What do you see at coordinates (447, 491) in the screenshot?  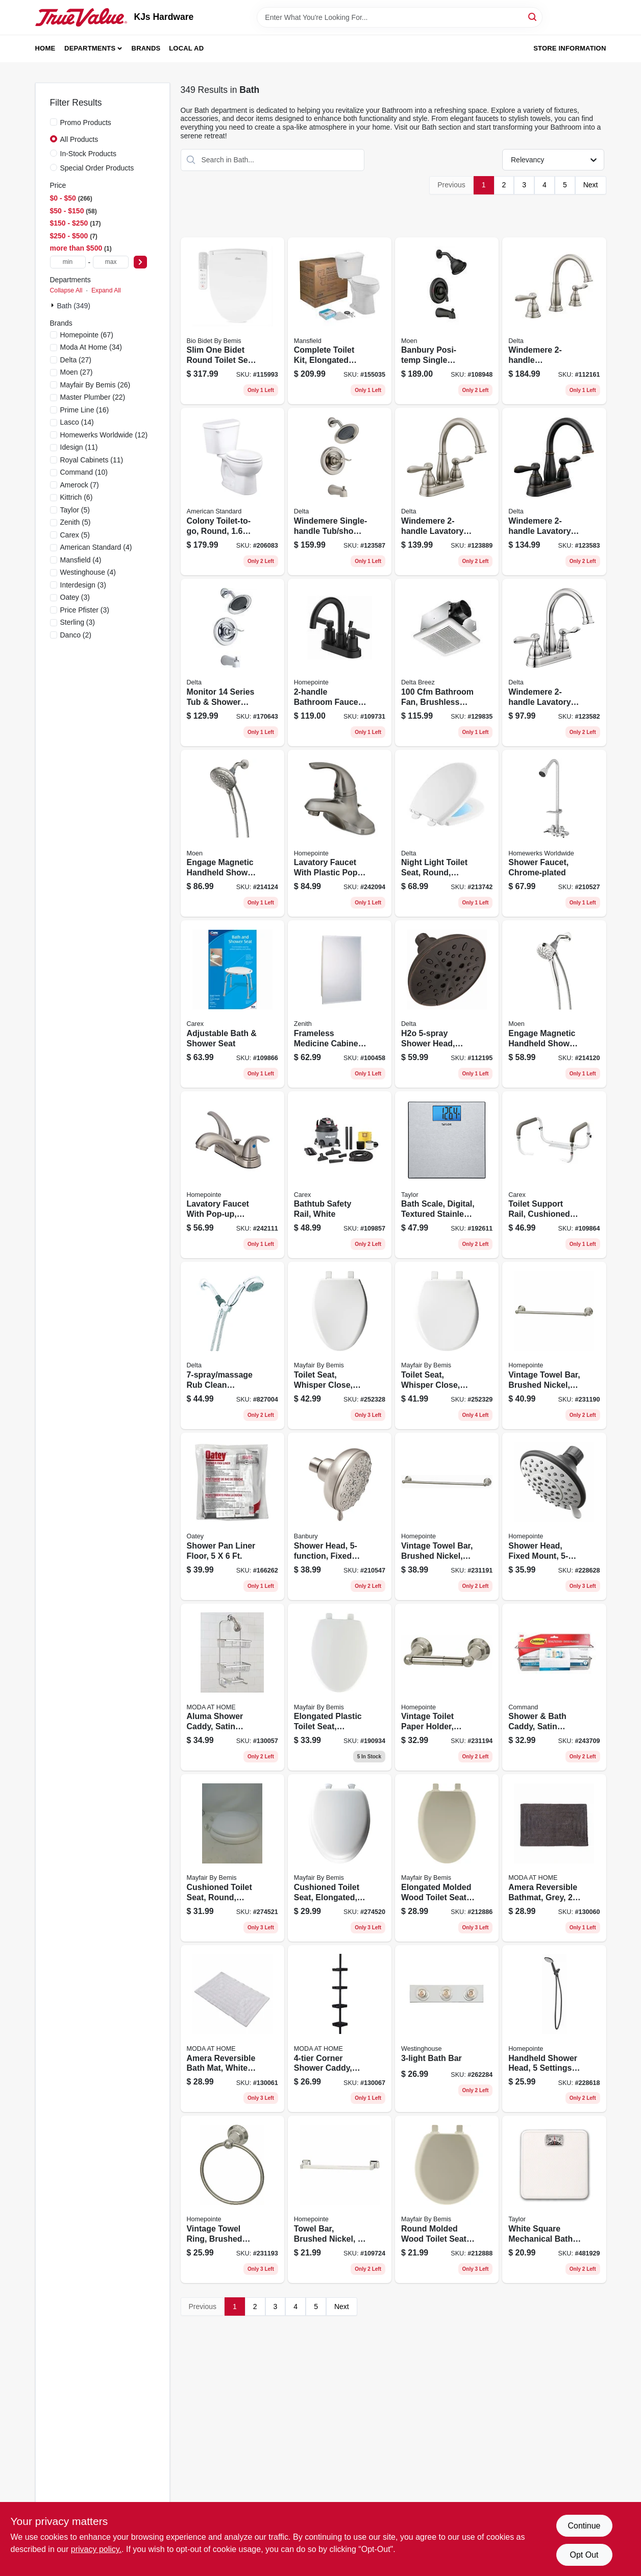 I see `[Go to windemere-lavatory-faucet-centerset-brushed-nickel-034449967556 product page]` at bounding box center [447, 491].